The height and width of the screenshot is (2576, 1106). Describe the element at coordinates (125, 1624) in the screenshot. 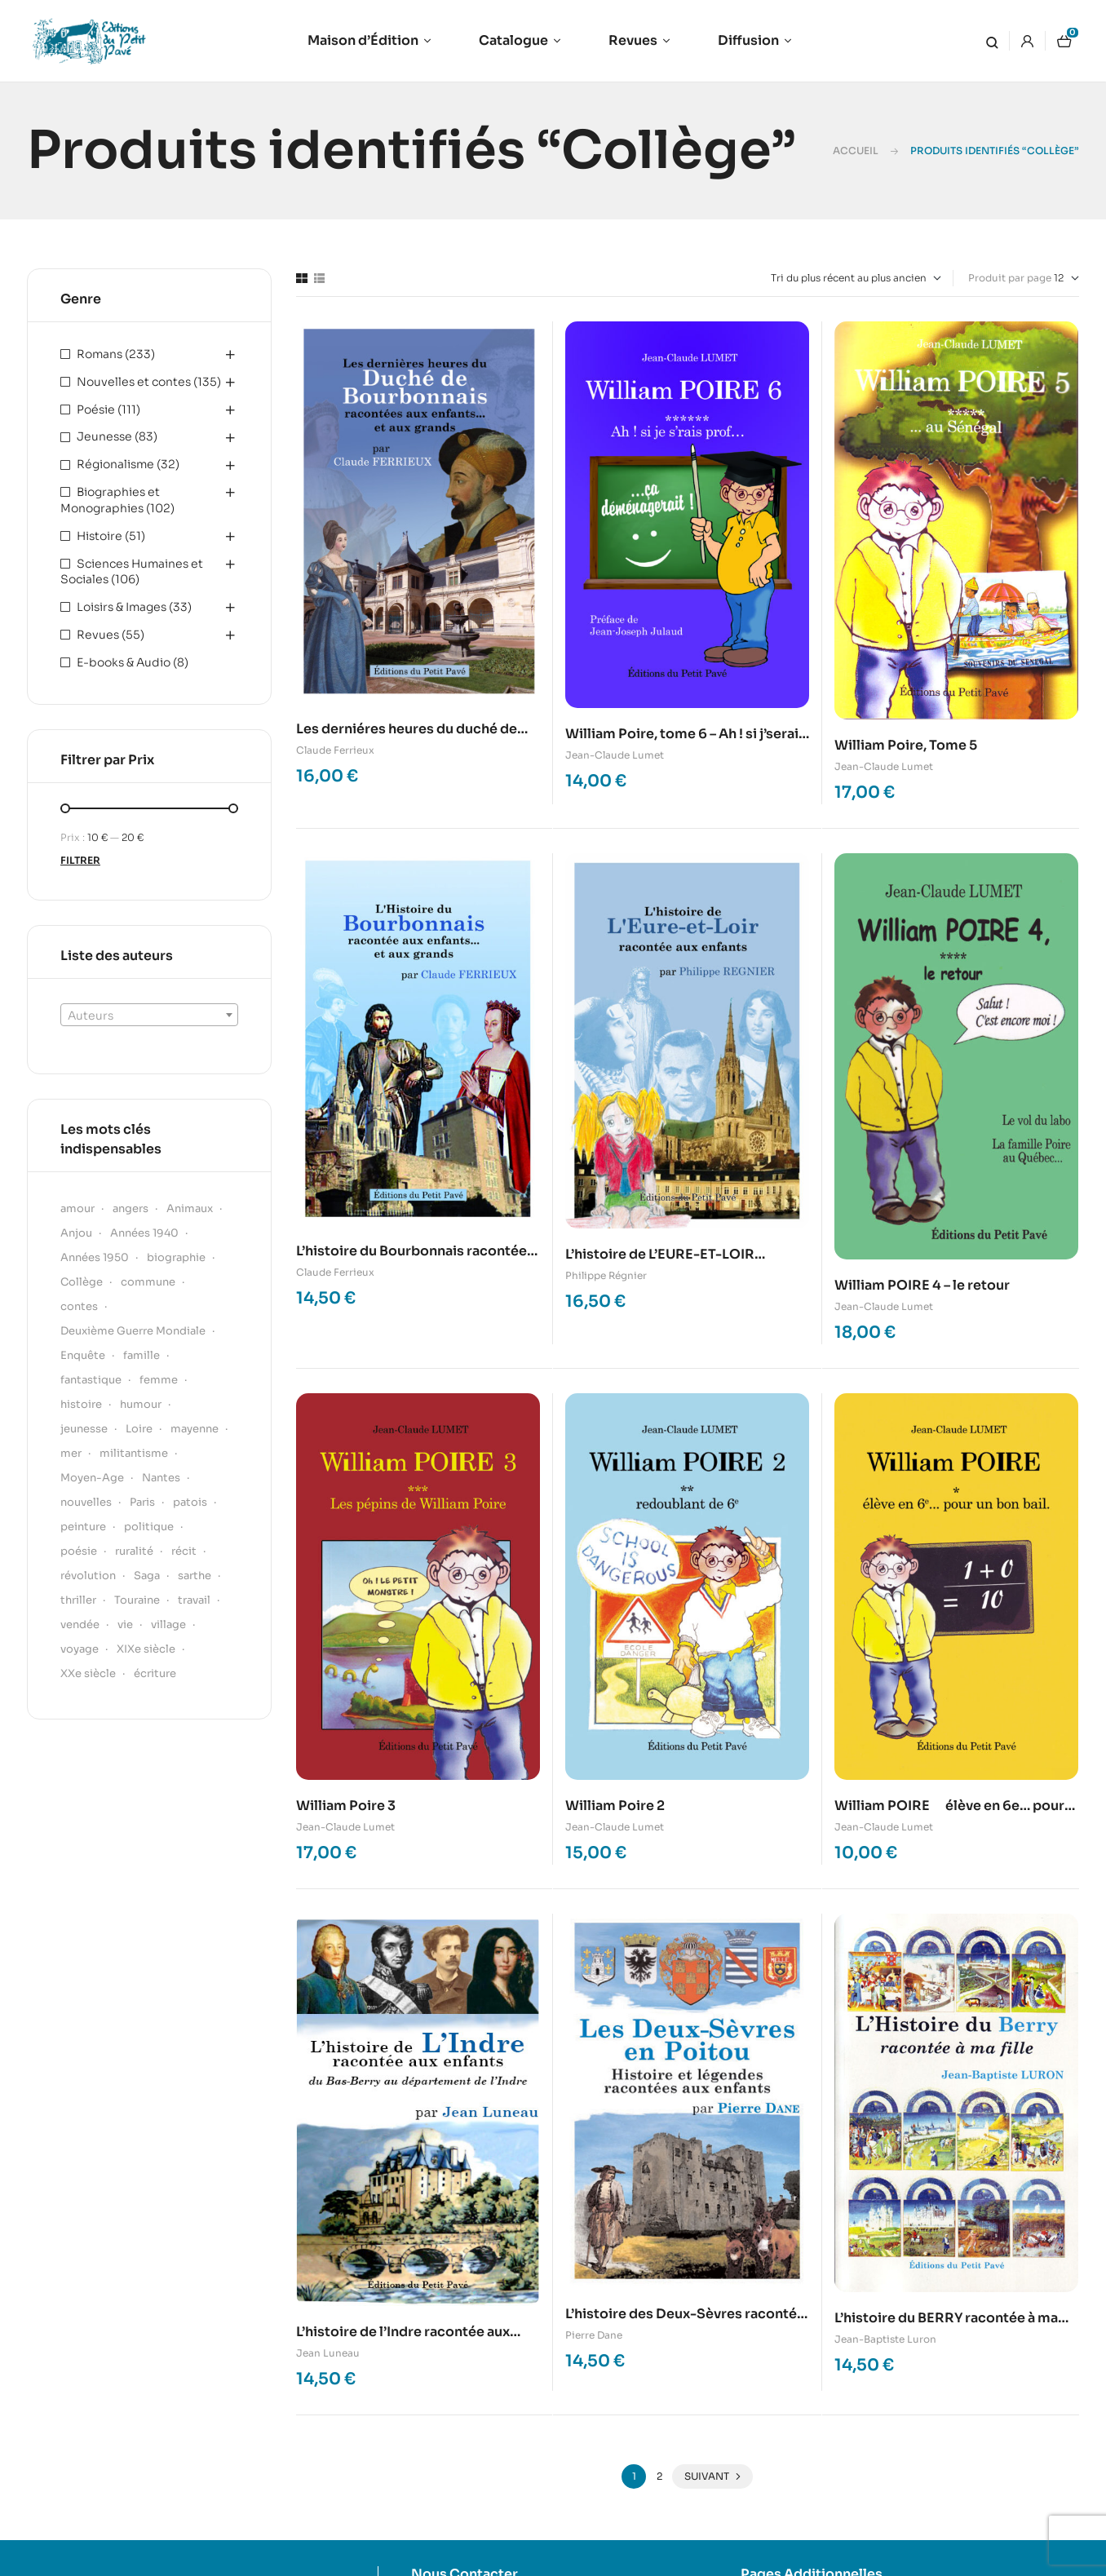

I see `vie [vie (20 produit)]` at that location.